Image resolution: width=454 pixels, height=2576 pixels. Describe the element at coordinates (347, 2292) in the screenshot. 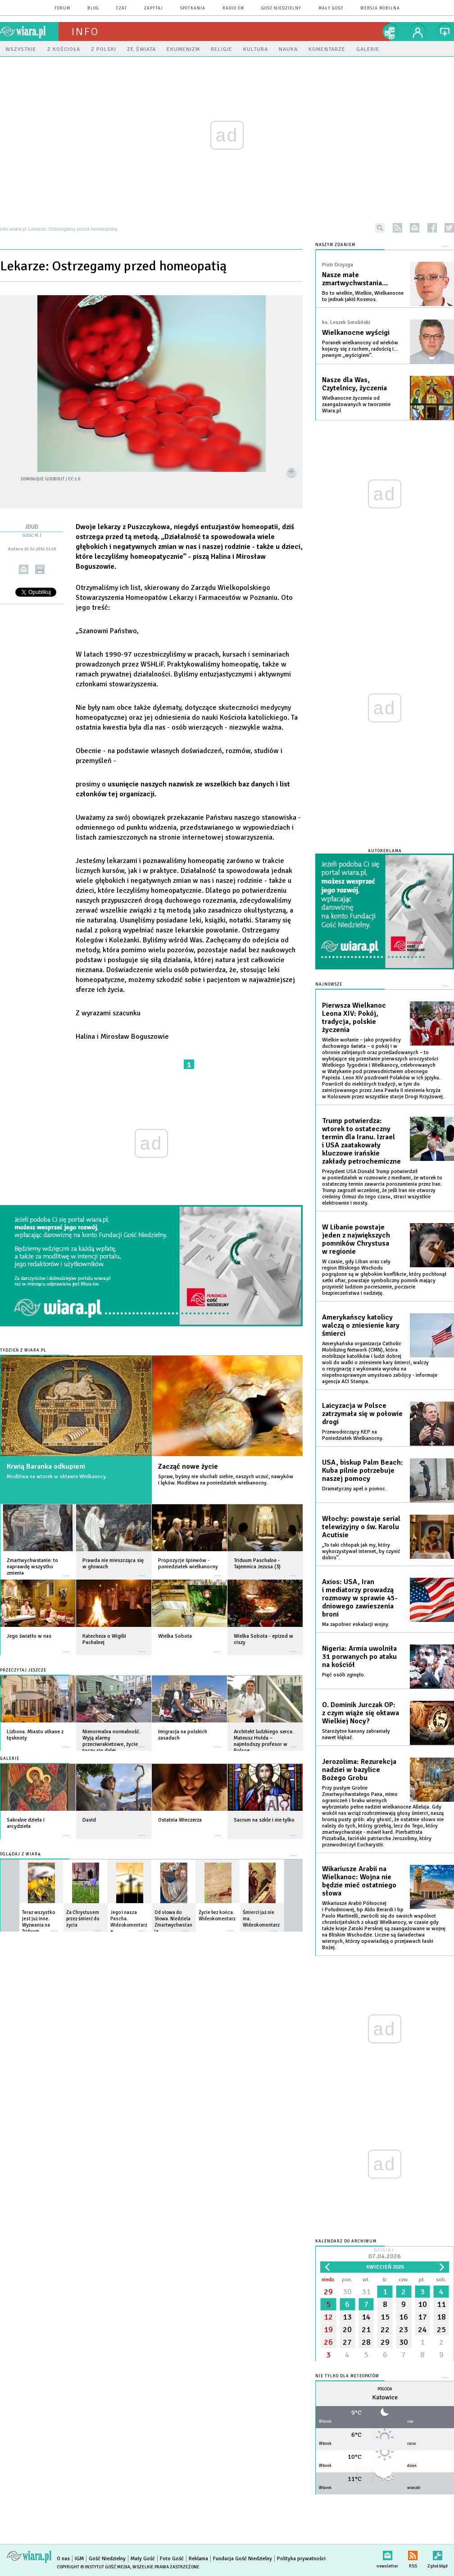

I see `30` at that location.